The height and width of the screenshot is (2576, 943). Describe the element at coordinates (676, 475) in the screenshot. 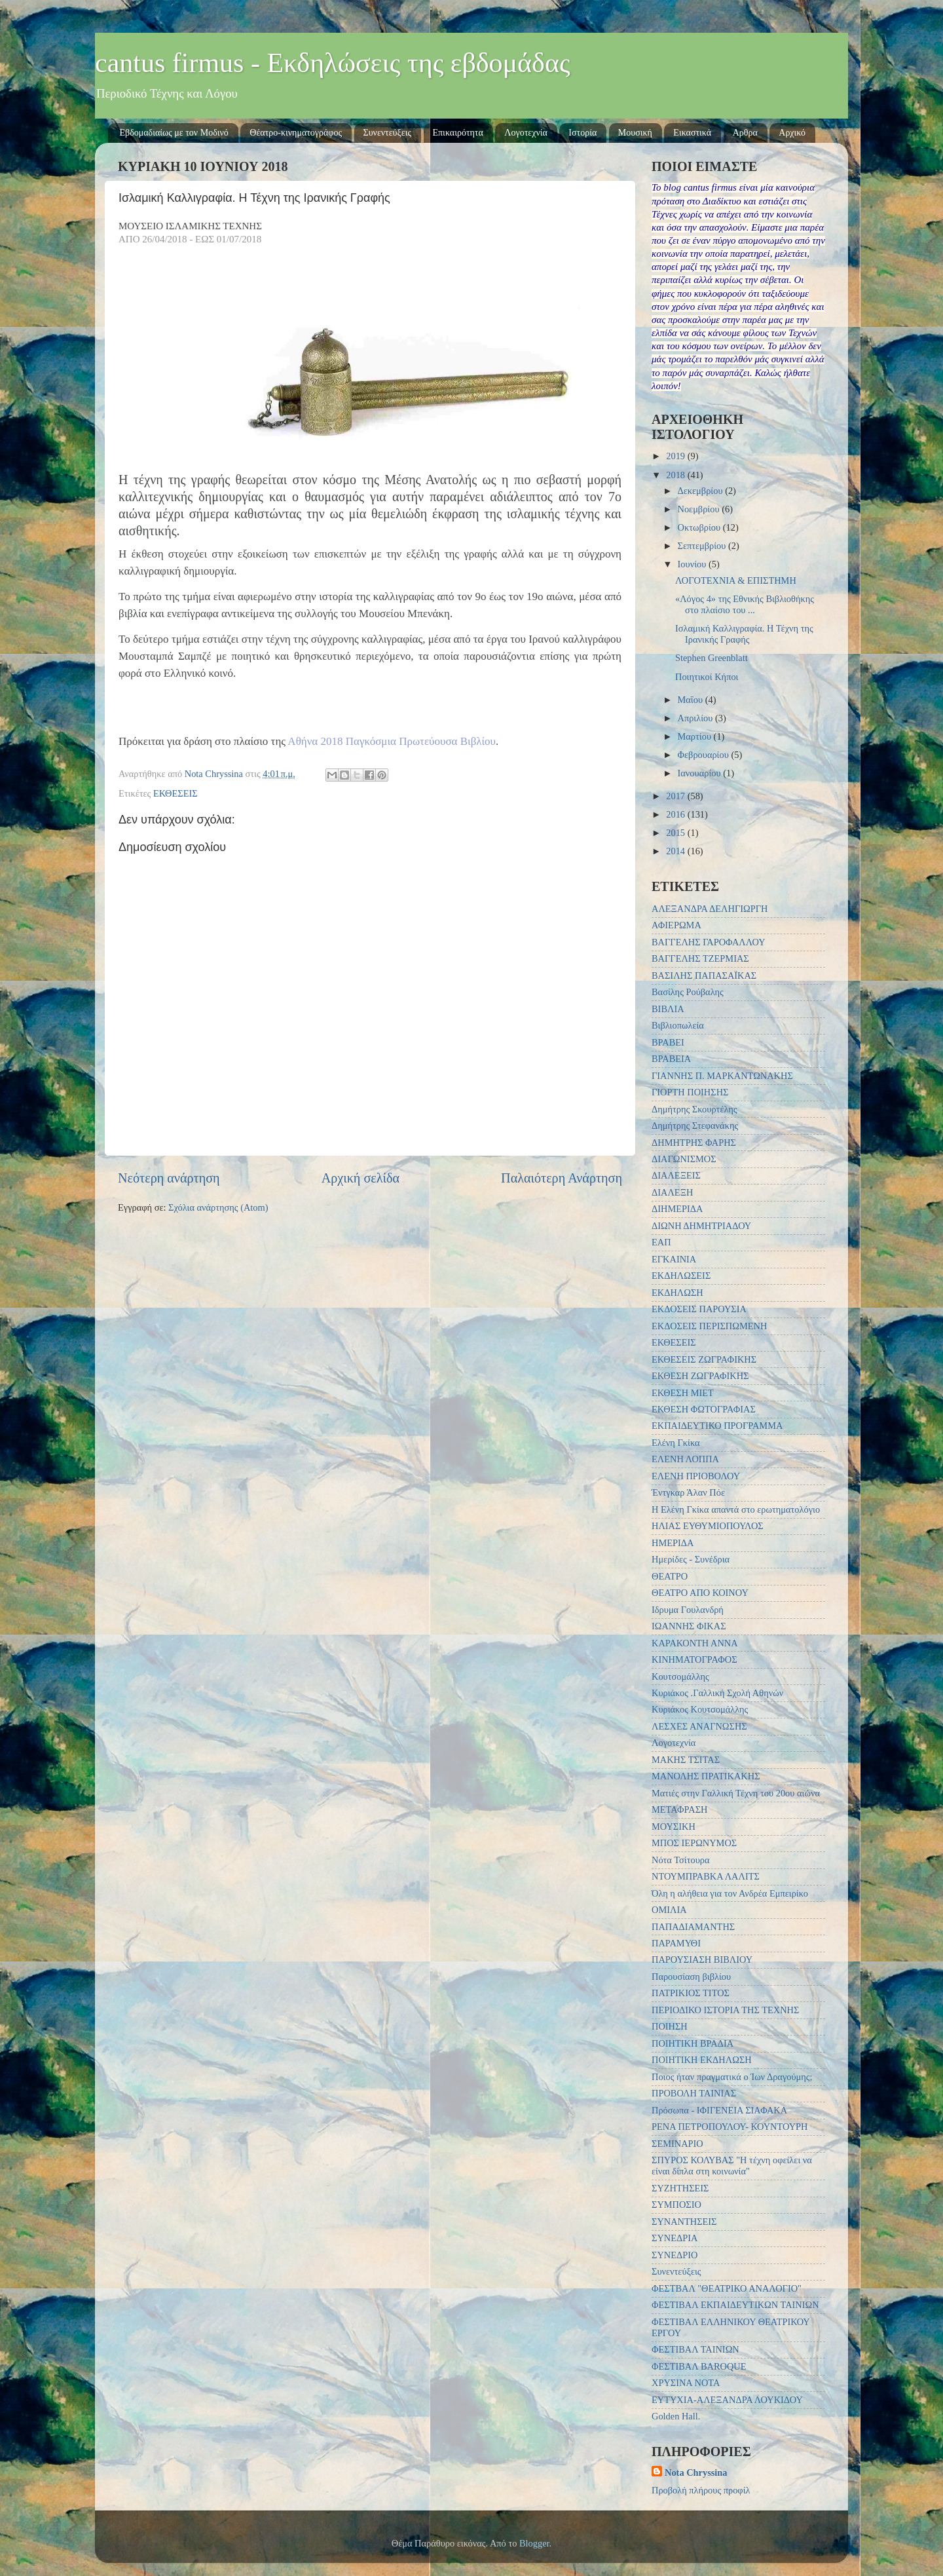

I see `2018` at that location.